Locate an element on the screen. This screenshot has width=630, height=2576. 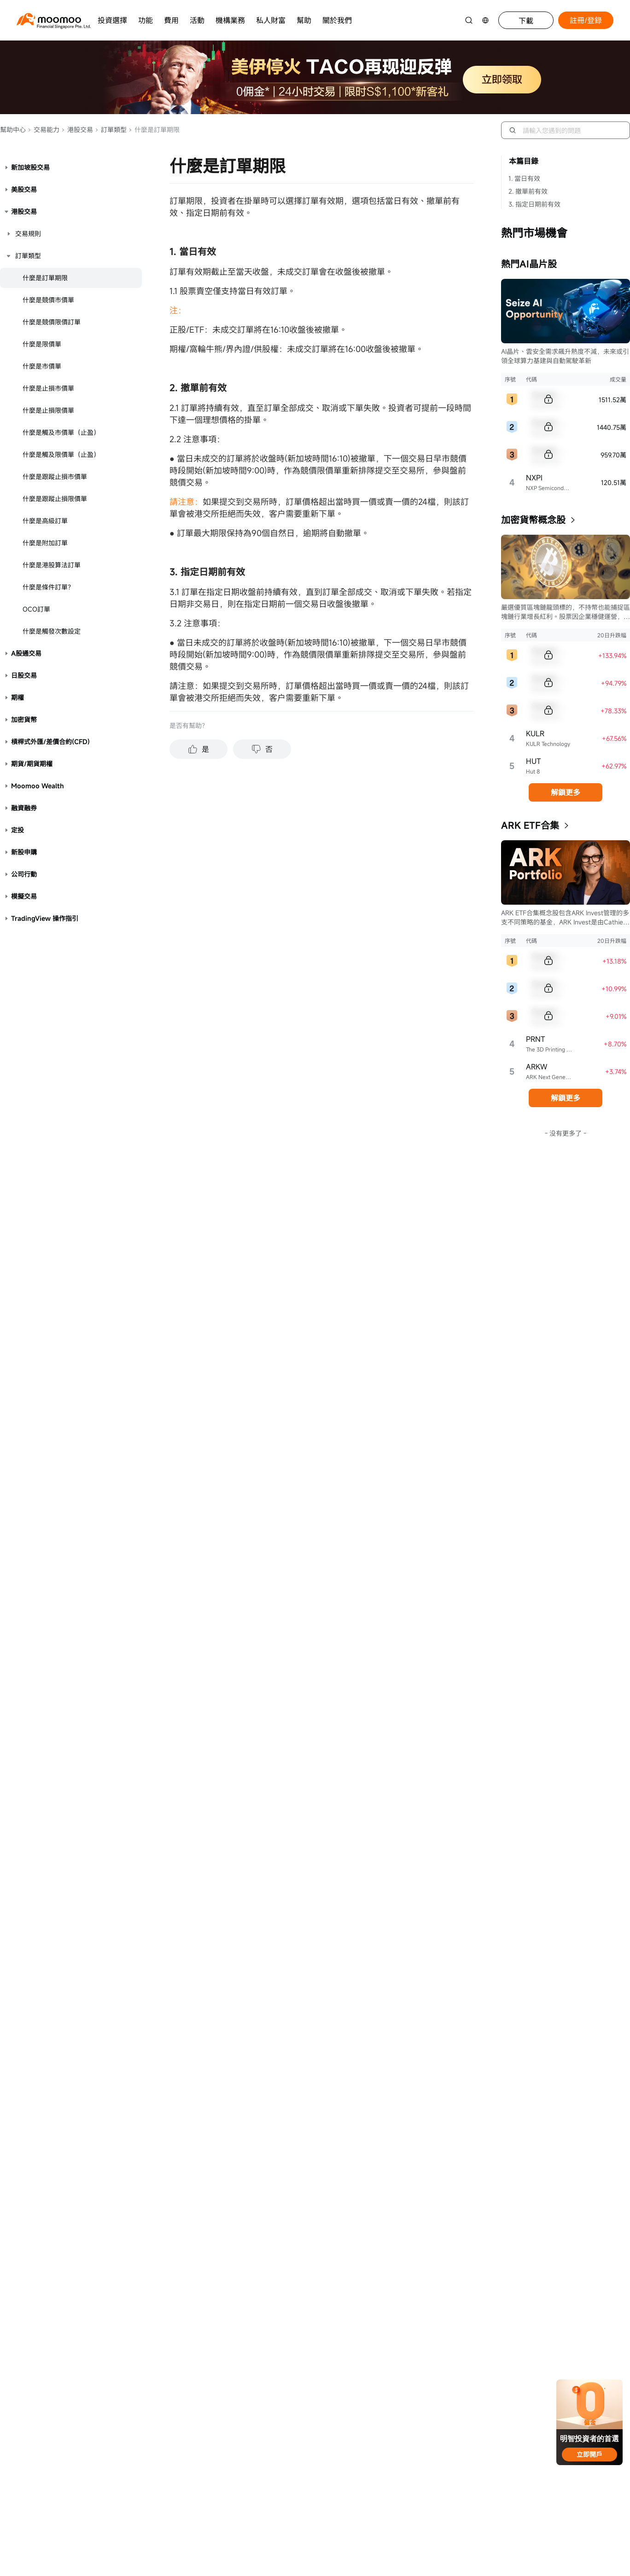
Moomoo Wealth is located at coordinates (37, 785).